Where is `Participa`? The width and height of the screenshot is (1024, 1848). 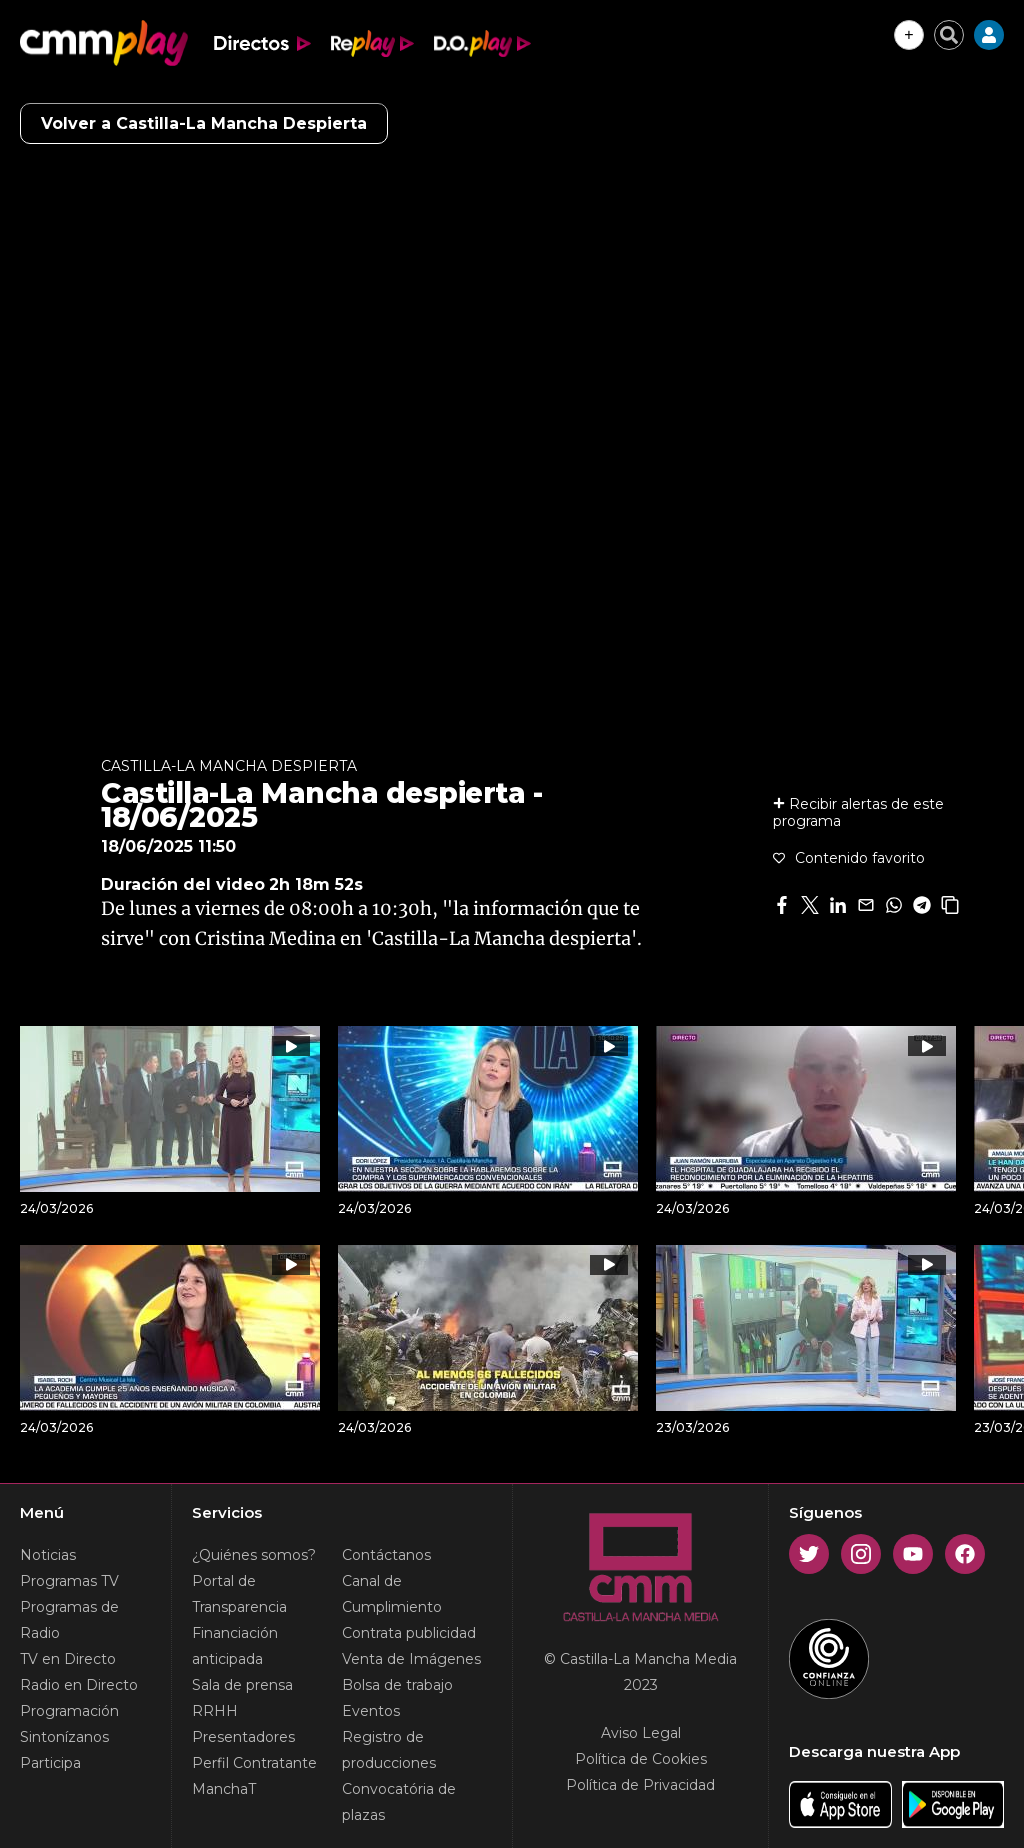 Participa is located at coordinates (50, 1763).